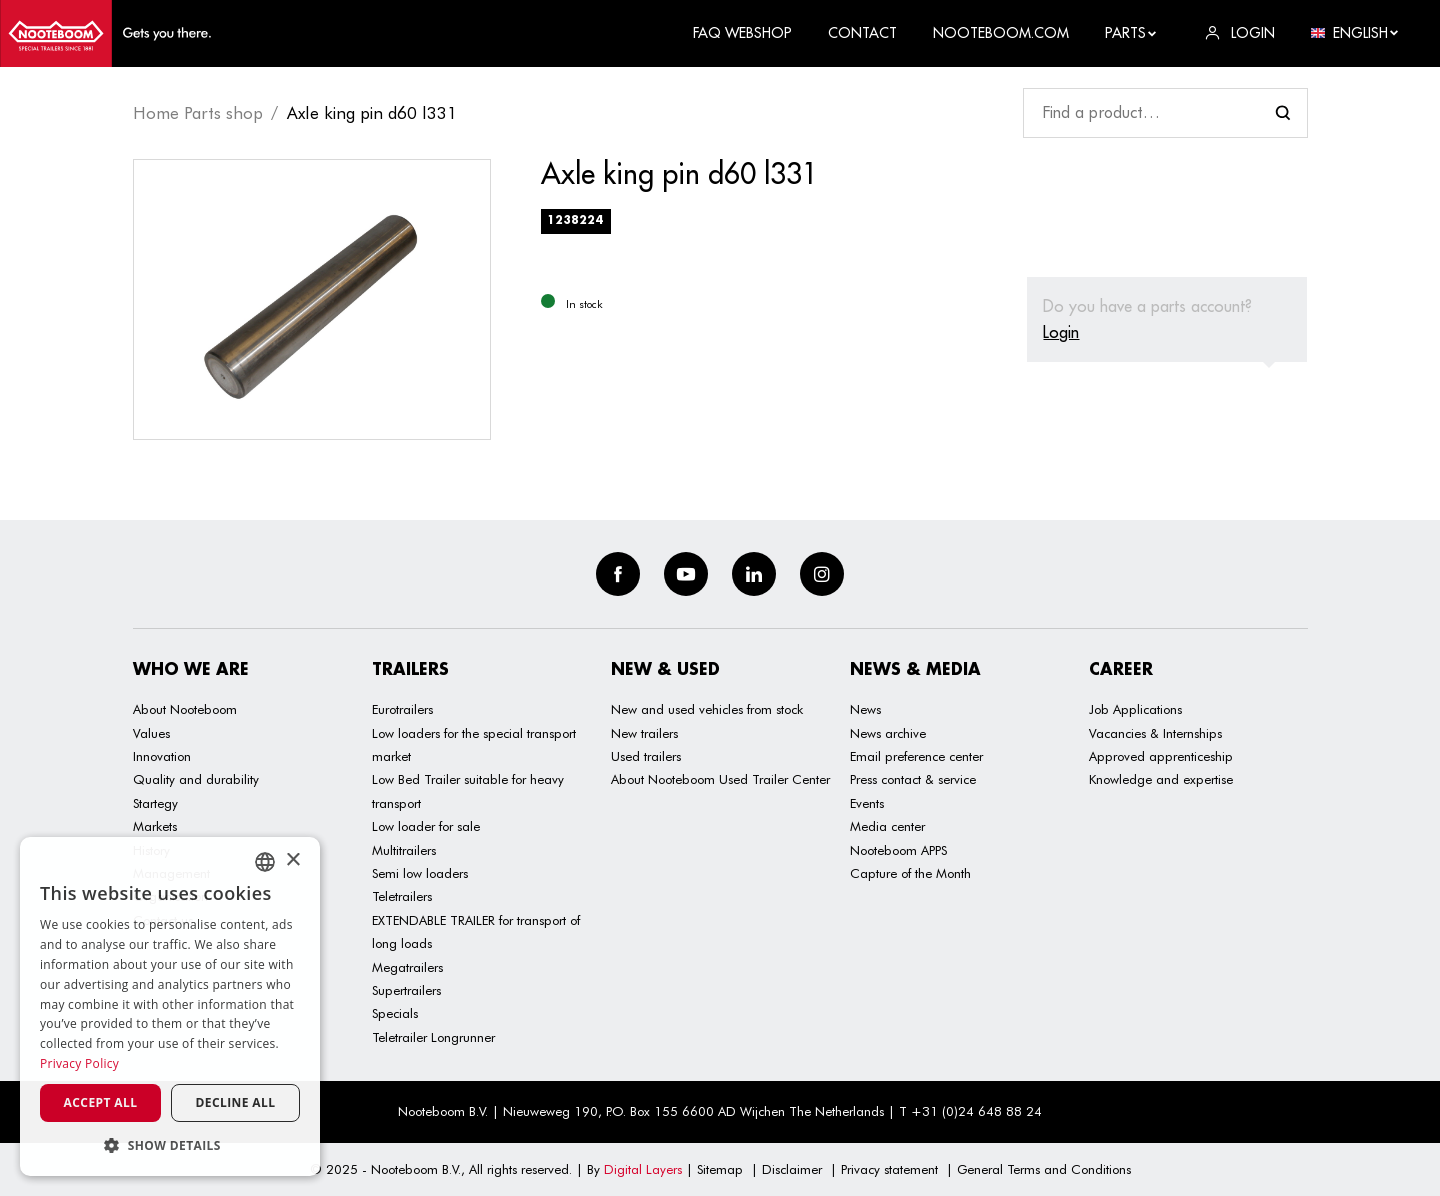 The width and height of the screenshot is (1440, 1196). Describe the element at coordinates (170, 1145) in the screenshot. I see `[button]` at that location.